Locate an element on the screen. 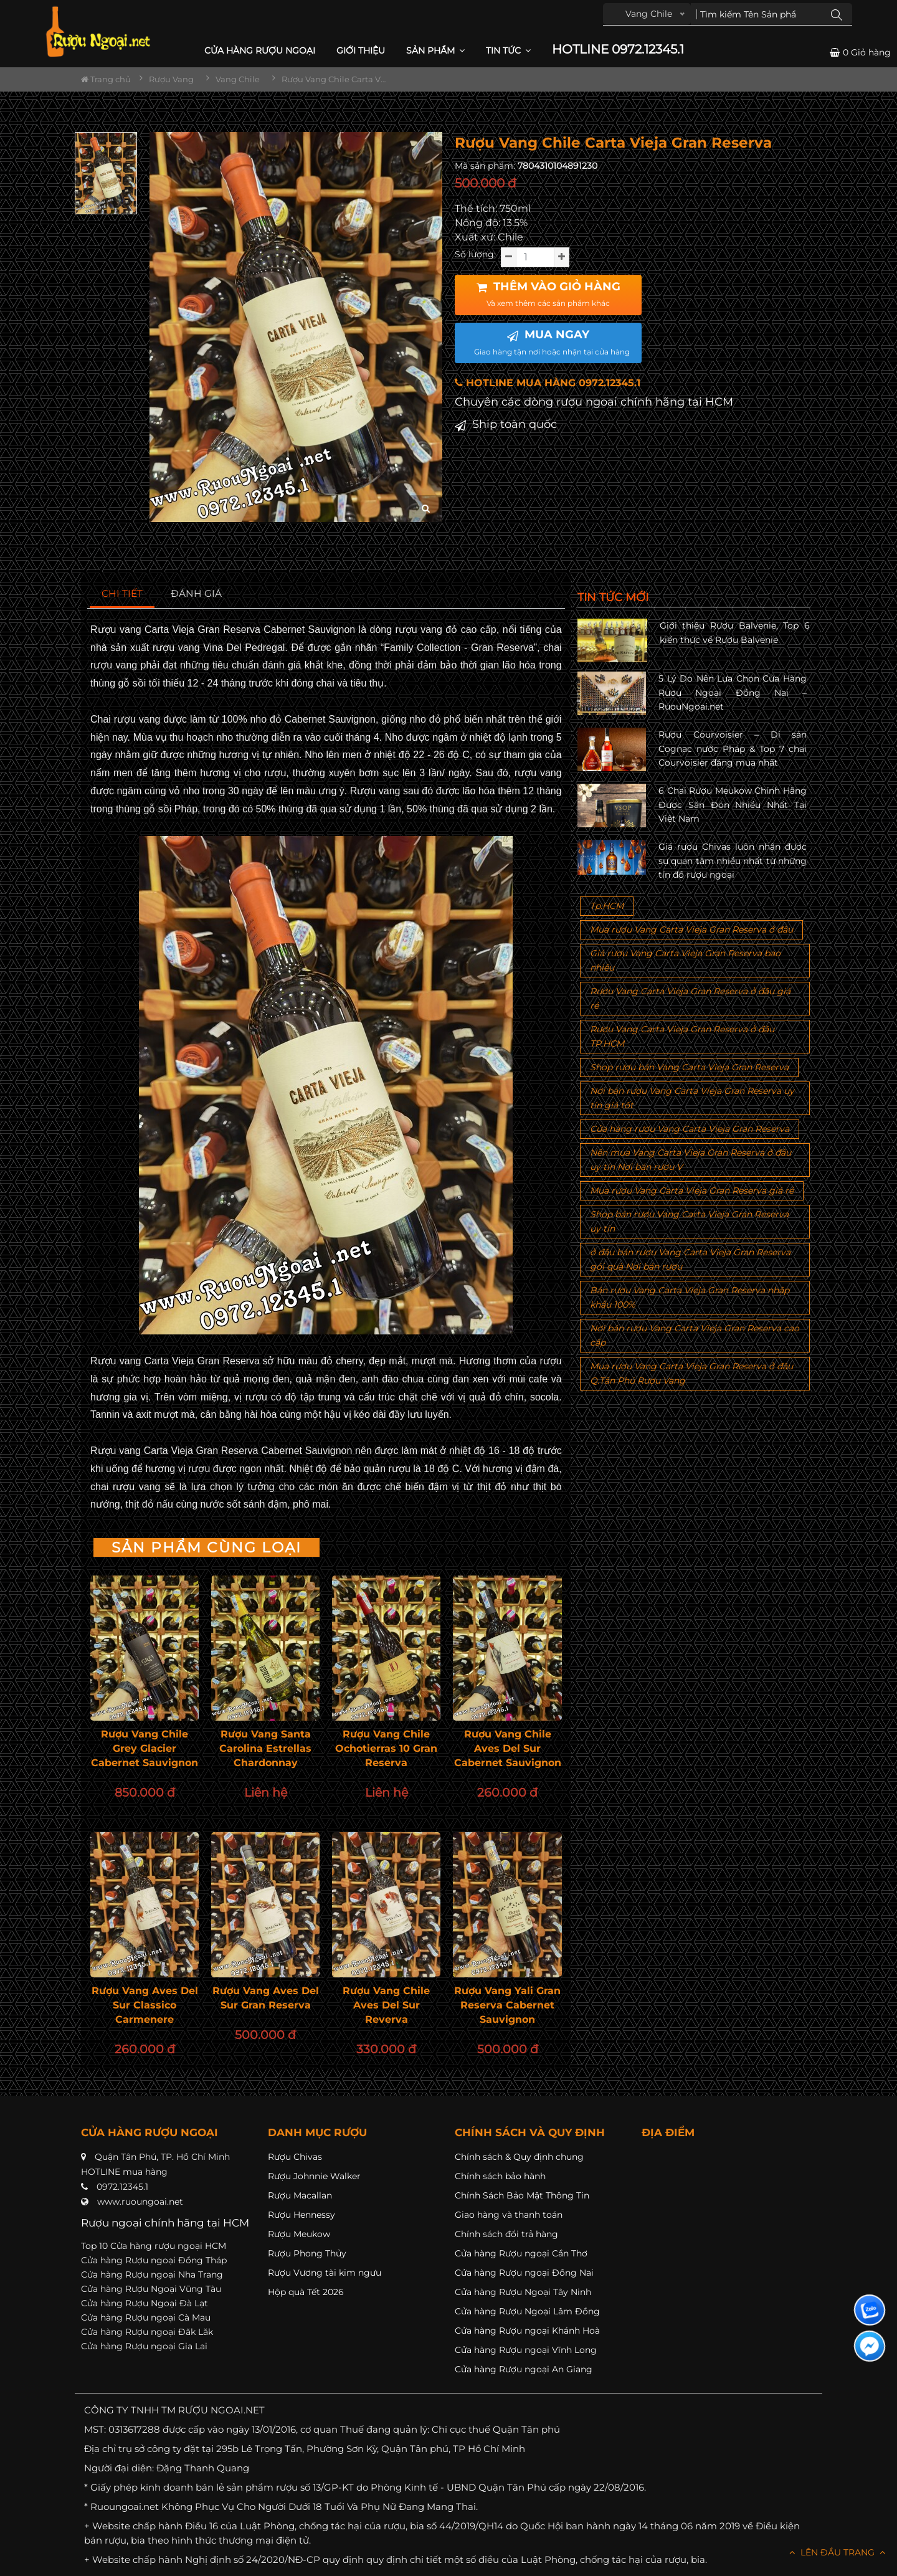  THÊM VÀO GIỎ HÀNG is located at coordinates (548, 294).